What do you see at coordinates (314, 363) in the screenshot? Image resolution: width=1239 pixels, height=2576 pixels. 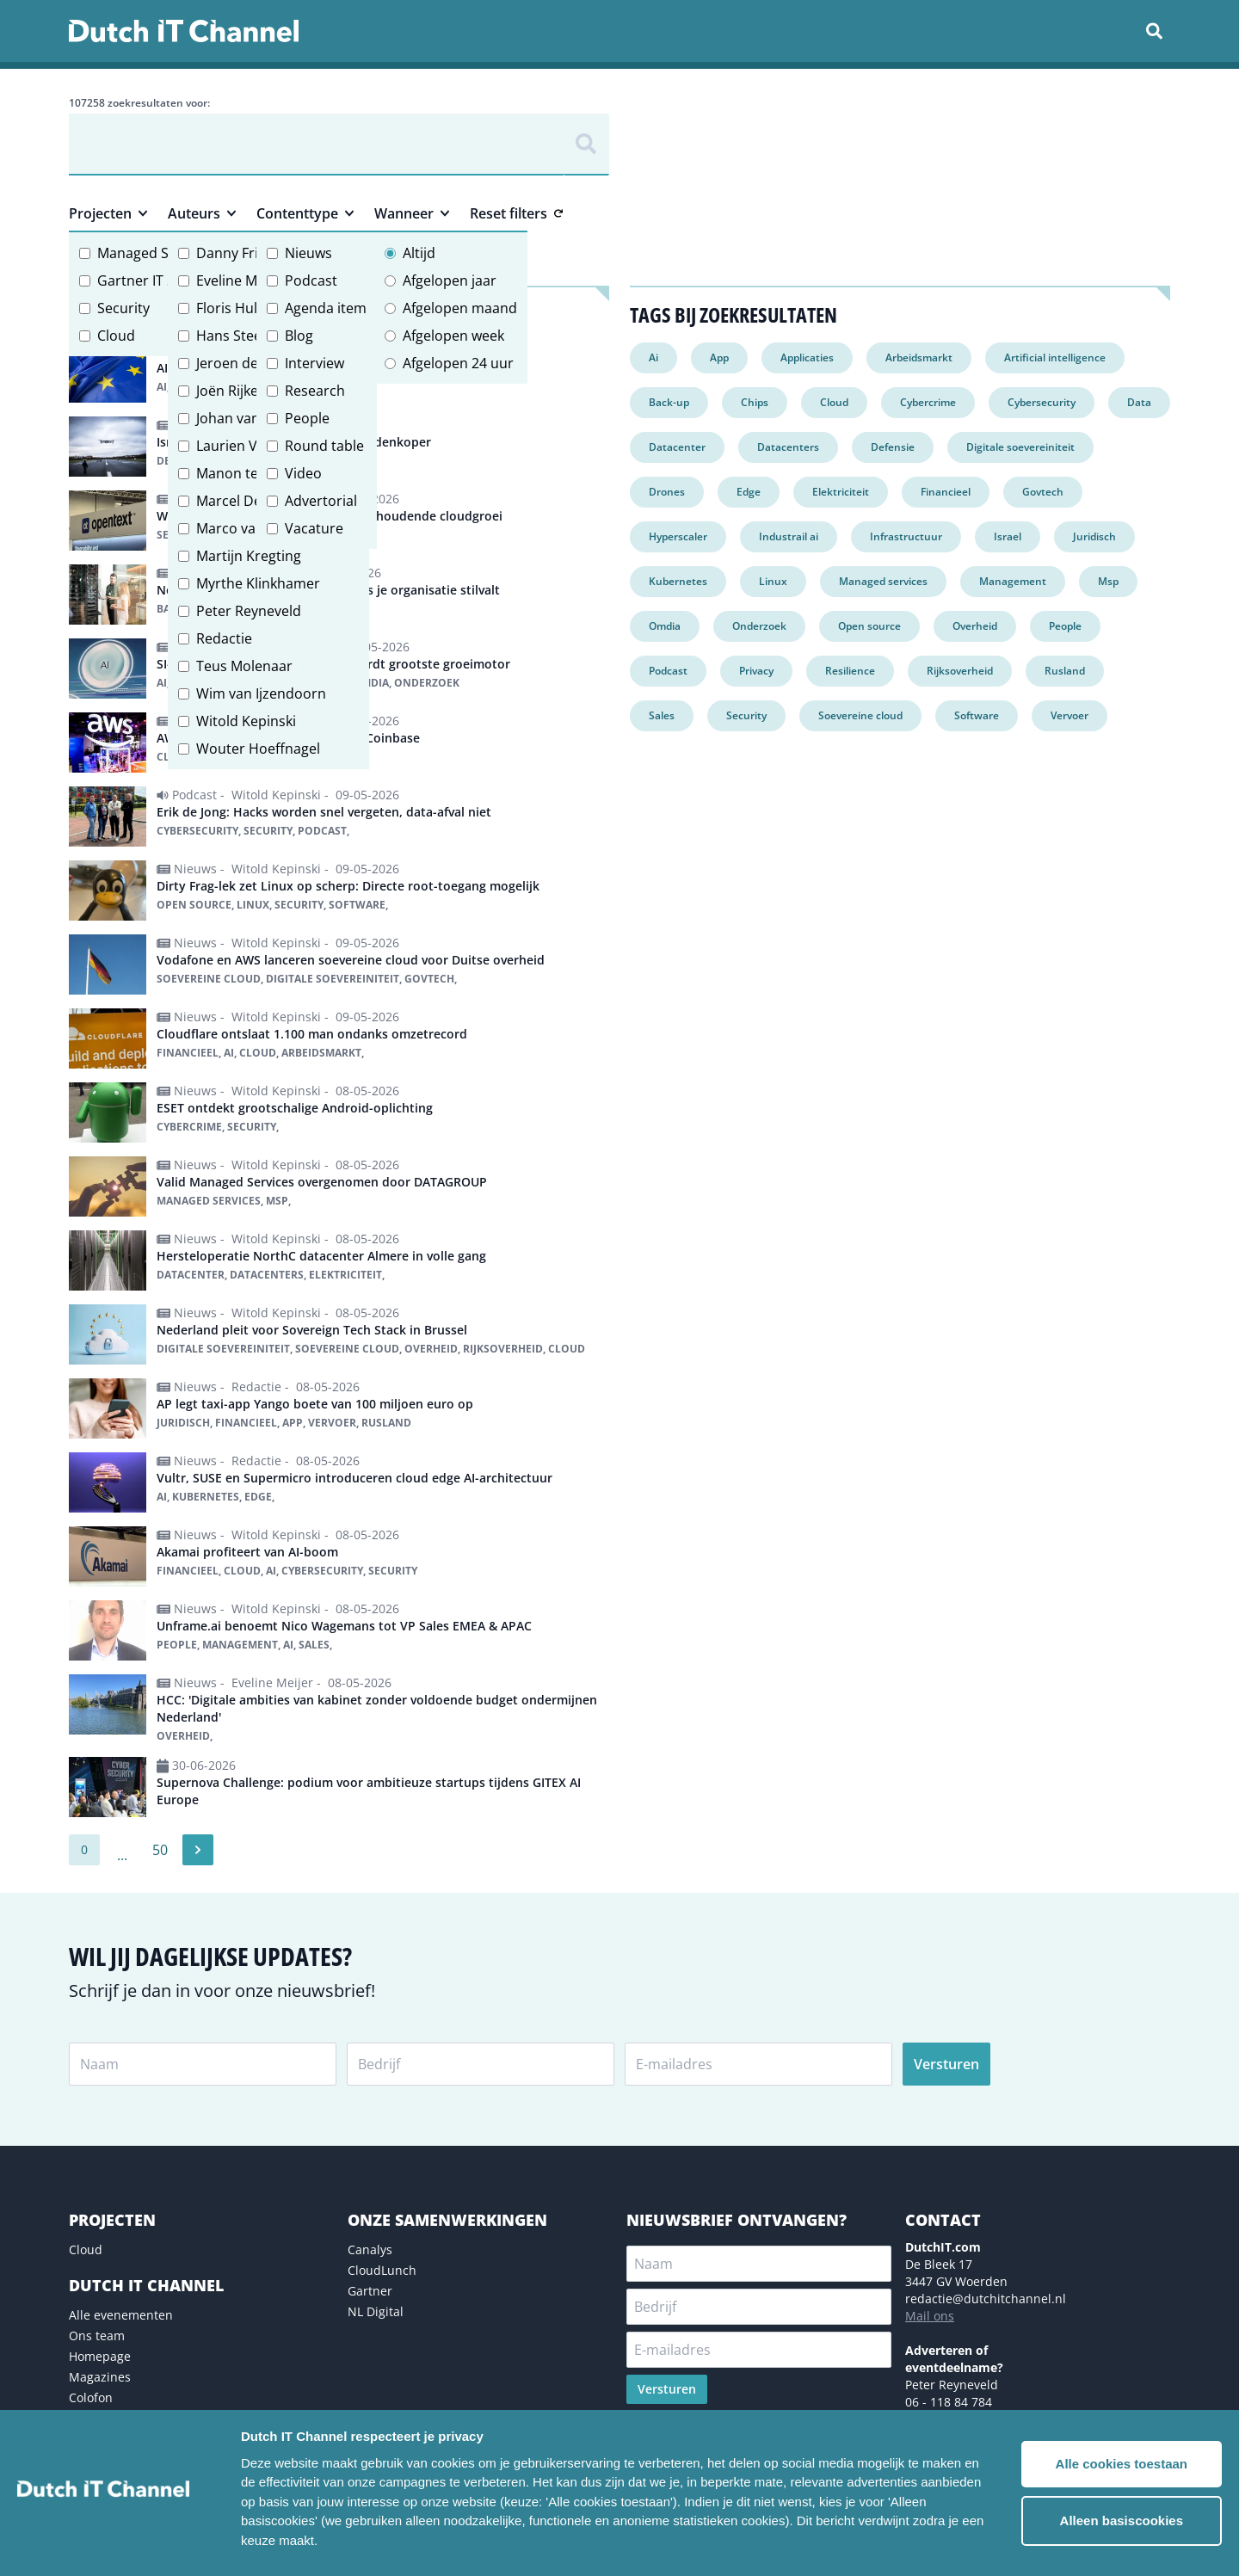 I see `Interview` at bounding box center [314, 363].